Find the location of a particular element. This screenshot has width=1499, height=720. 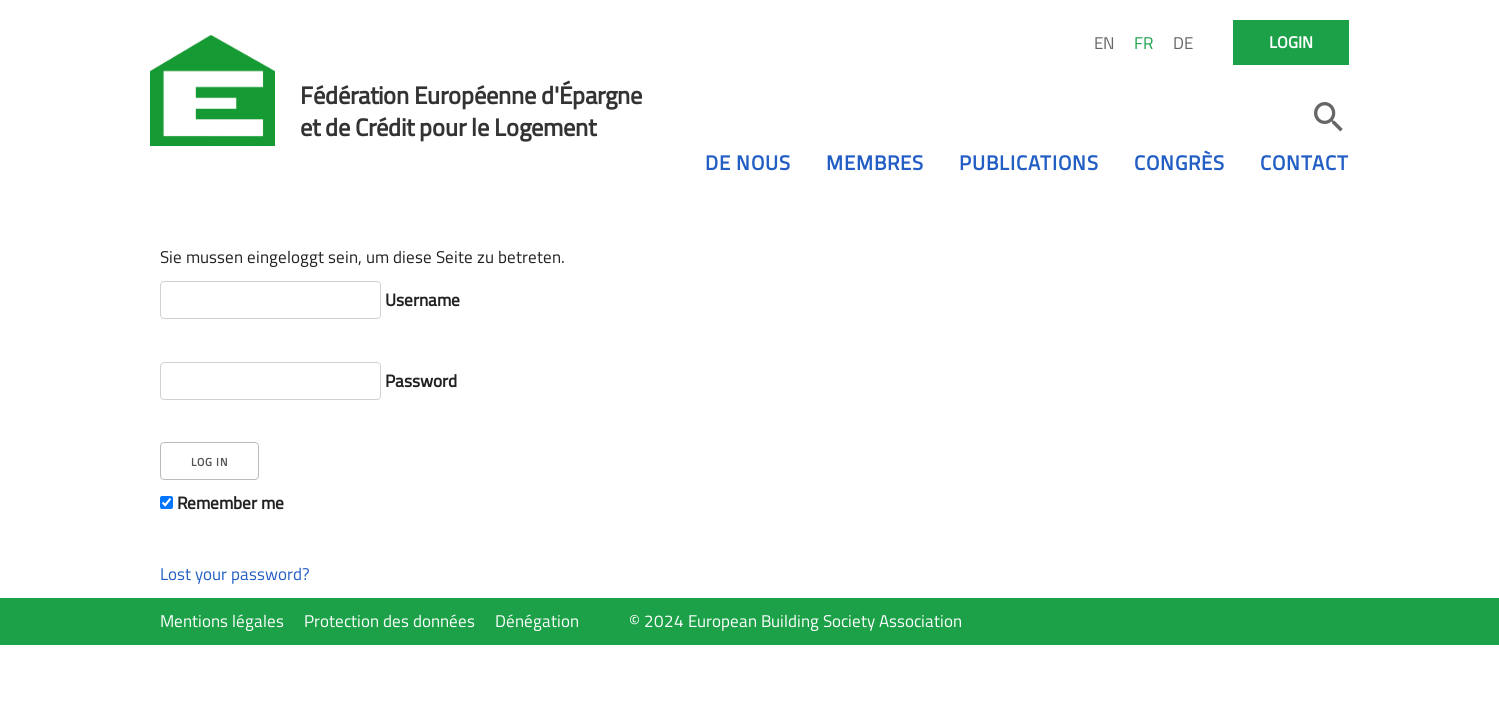

DE is located at coordinates (1183, 43).